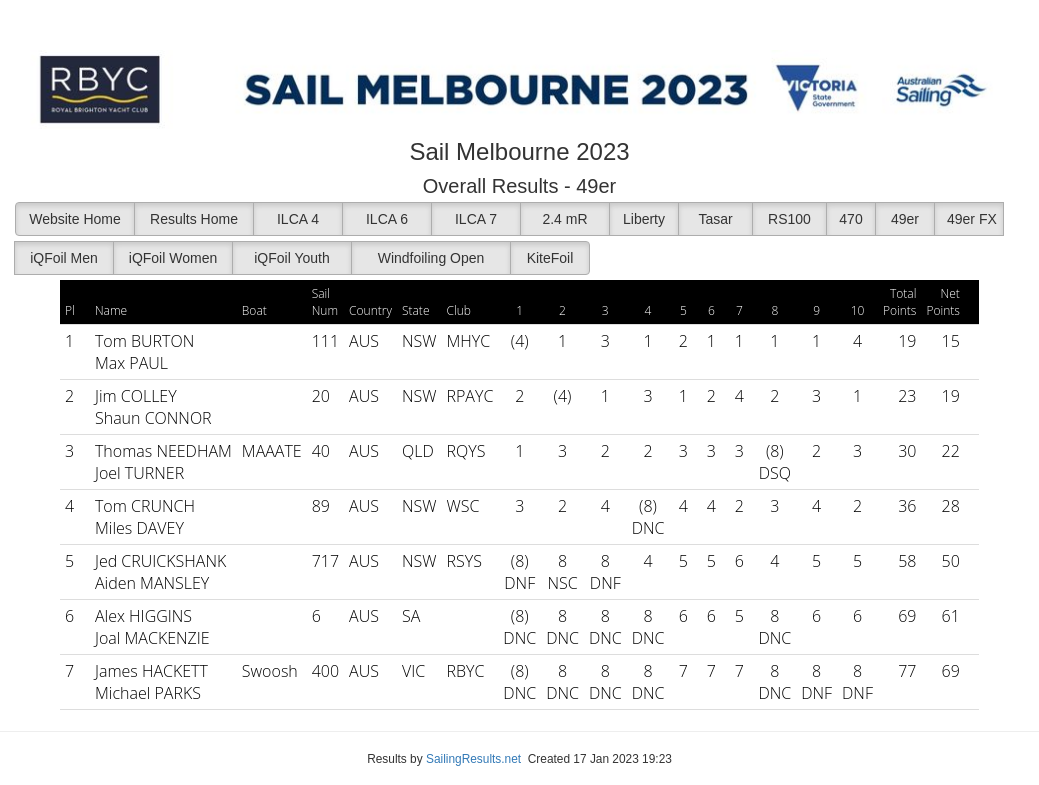 Image resolution: width=1039 pixels, height=785 pixels. What do you see at coordinates (564, 219) in the screenshot?
I see `2.4 mR` at bounding box center [564, 219].